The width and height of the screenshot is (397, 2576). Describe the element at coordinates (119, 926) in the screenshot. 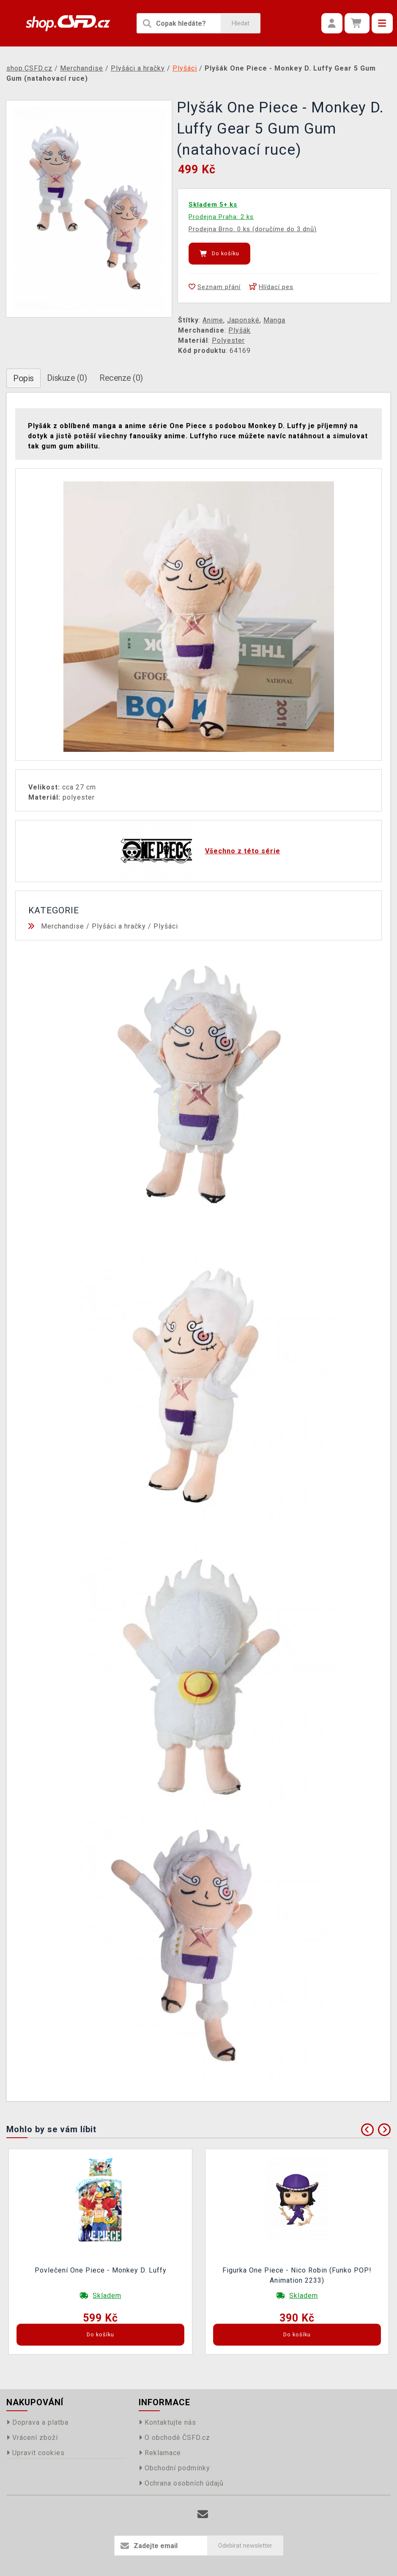

I see `Plyšáci a hračky` at that location.